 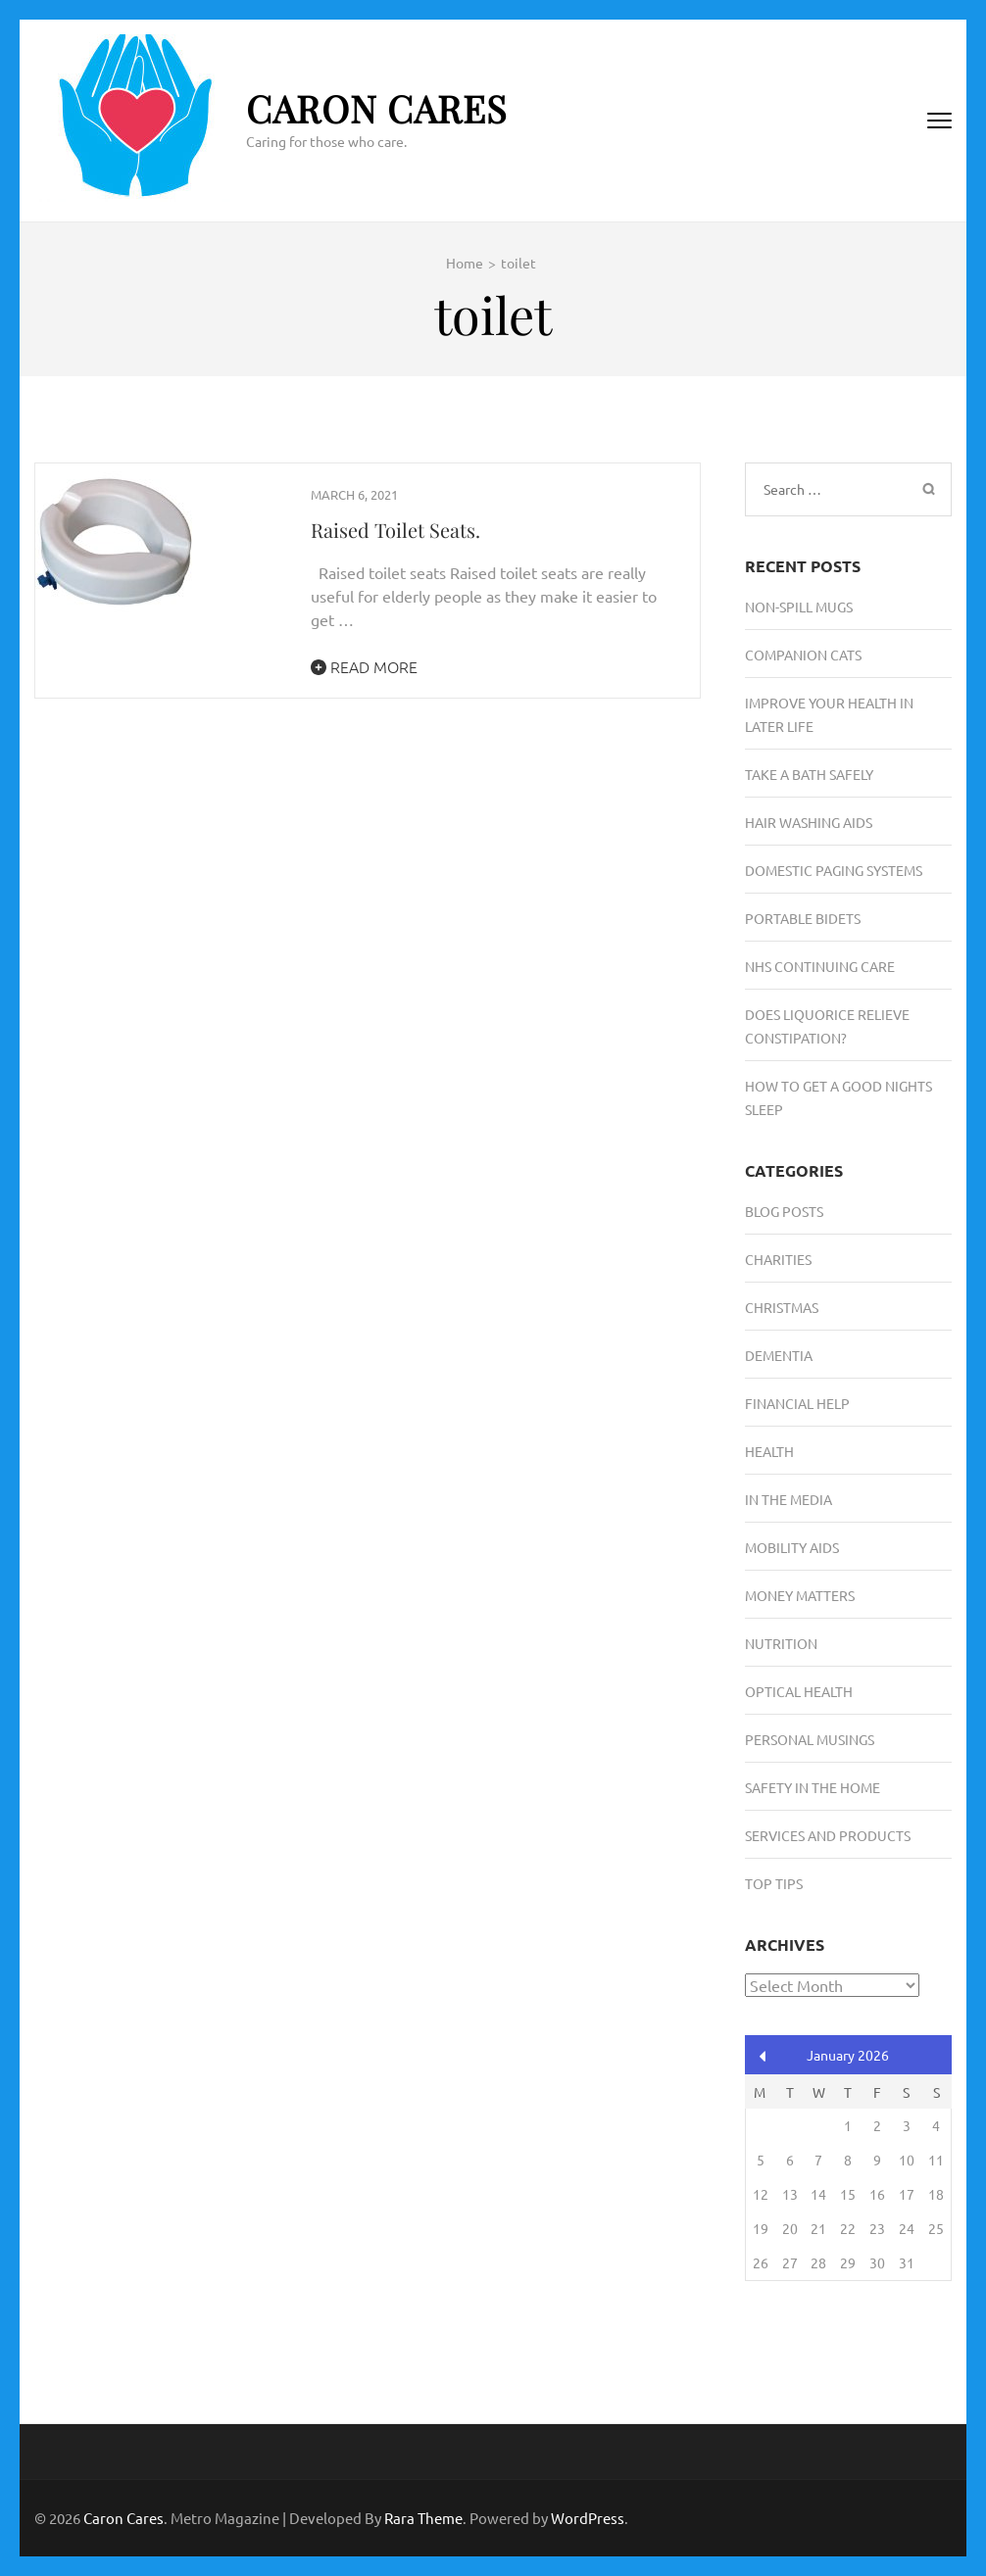 I want to click on Rara Theme, so click(x=423, y=2517).